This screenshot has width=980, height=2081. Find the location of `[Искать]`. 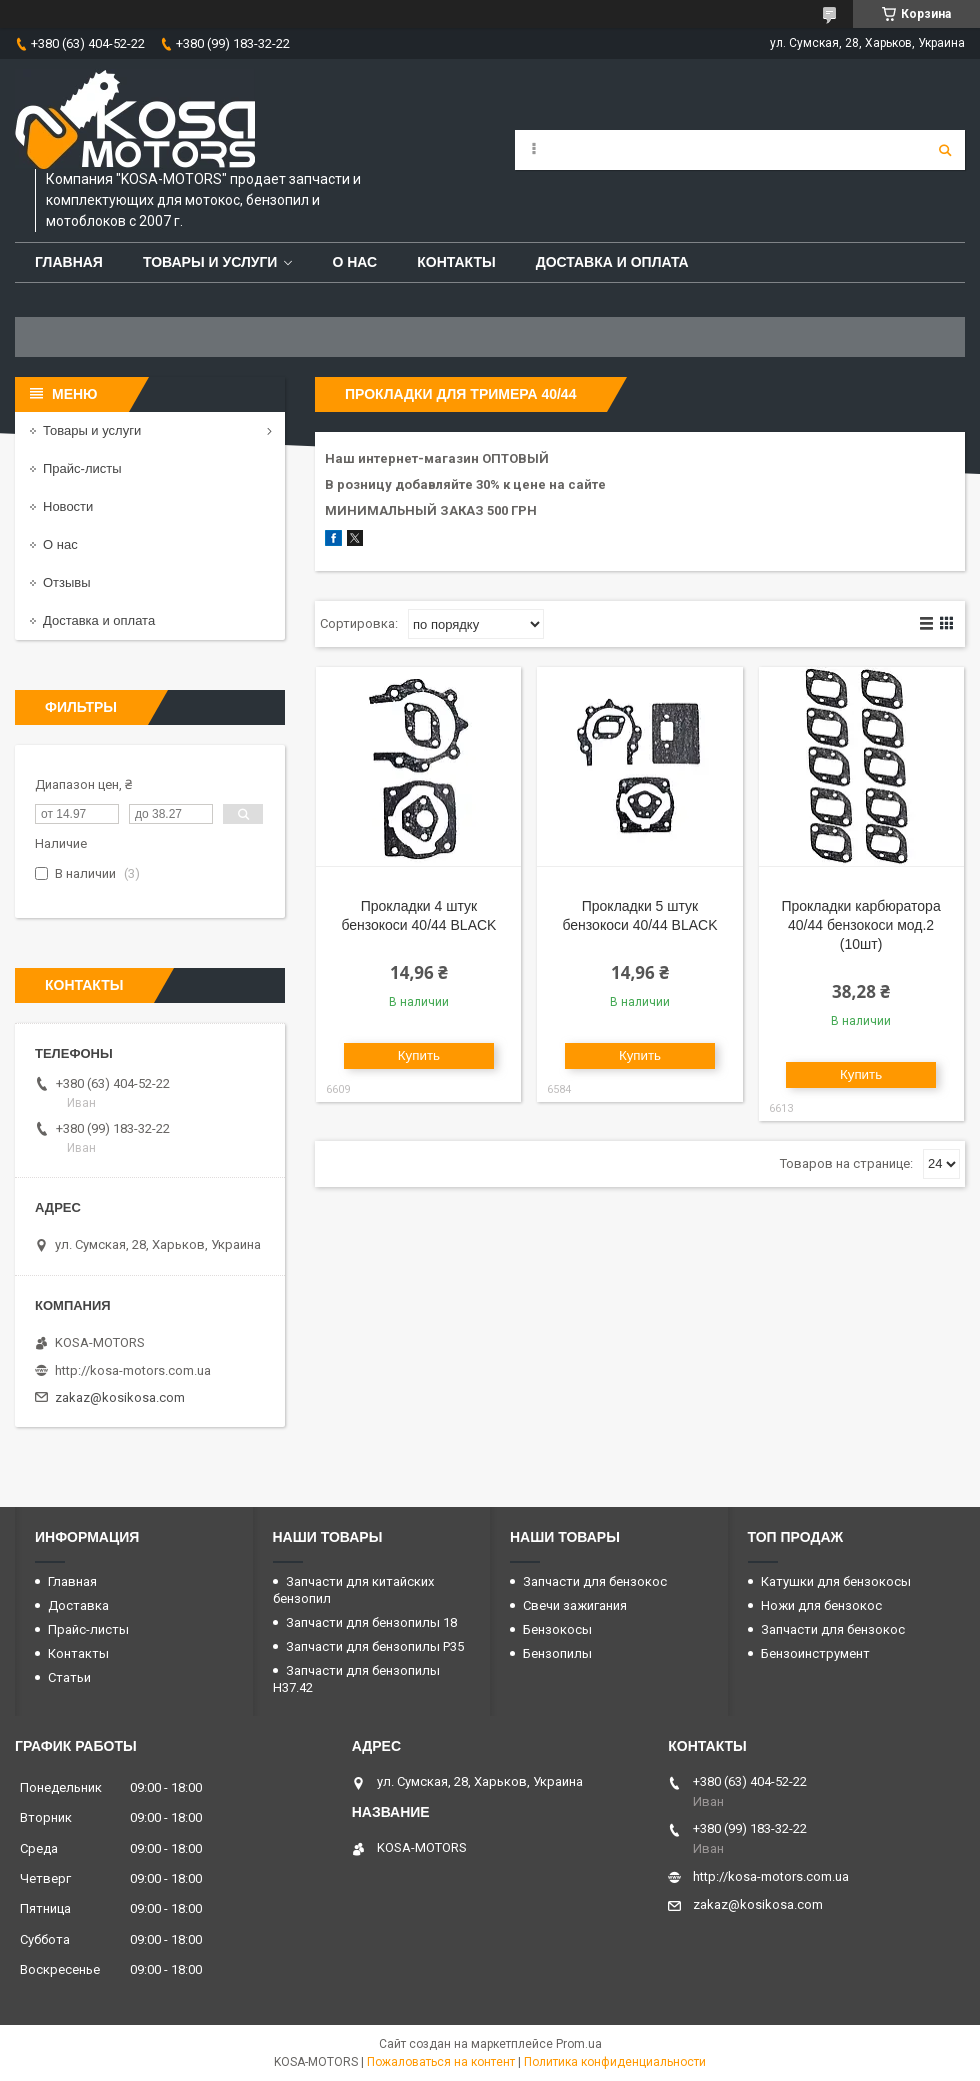

[Искать] is located at coordinates (945, 150).